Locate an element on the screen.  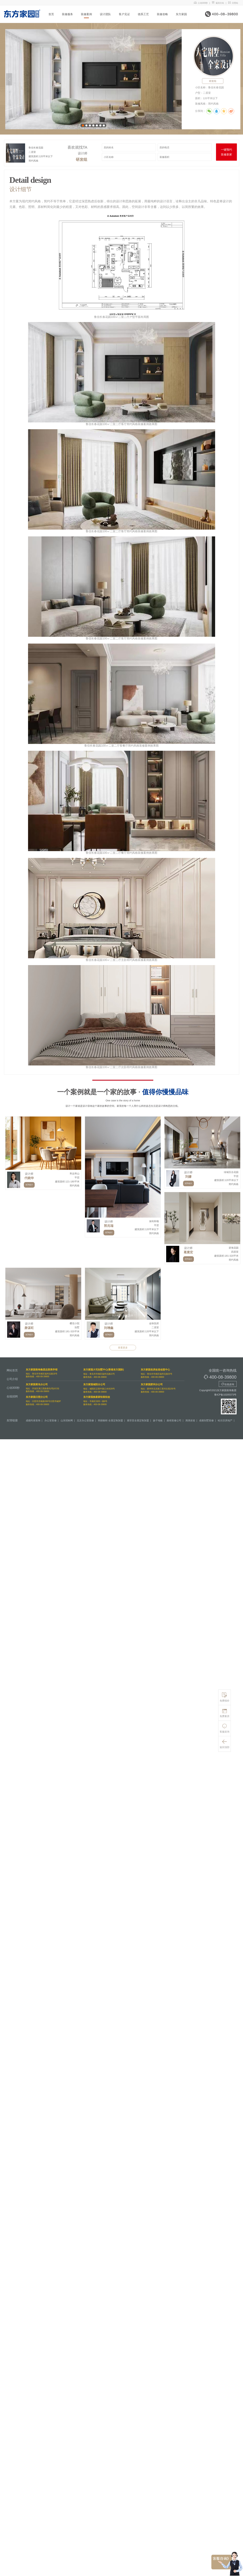
成都尚座装饰 is located at coordinates (33, 1420).